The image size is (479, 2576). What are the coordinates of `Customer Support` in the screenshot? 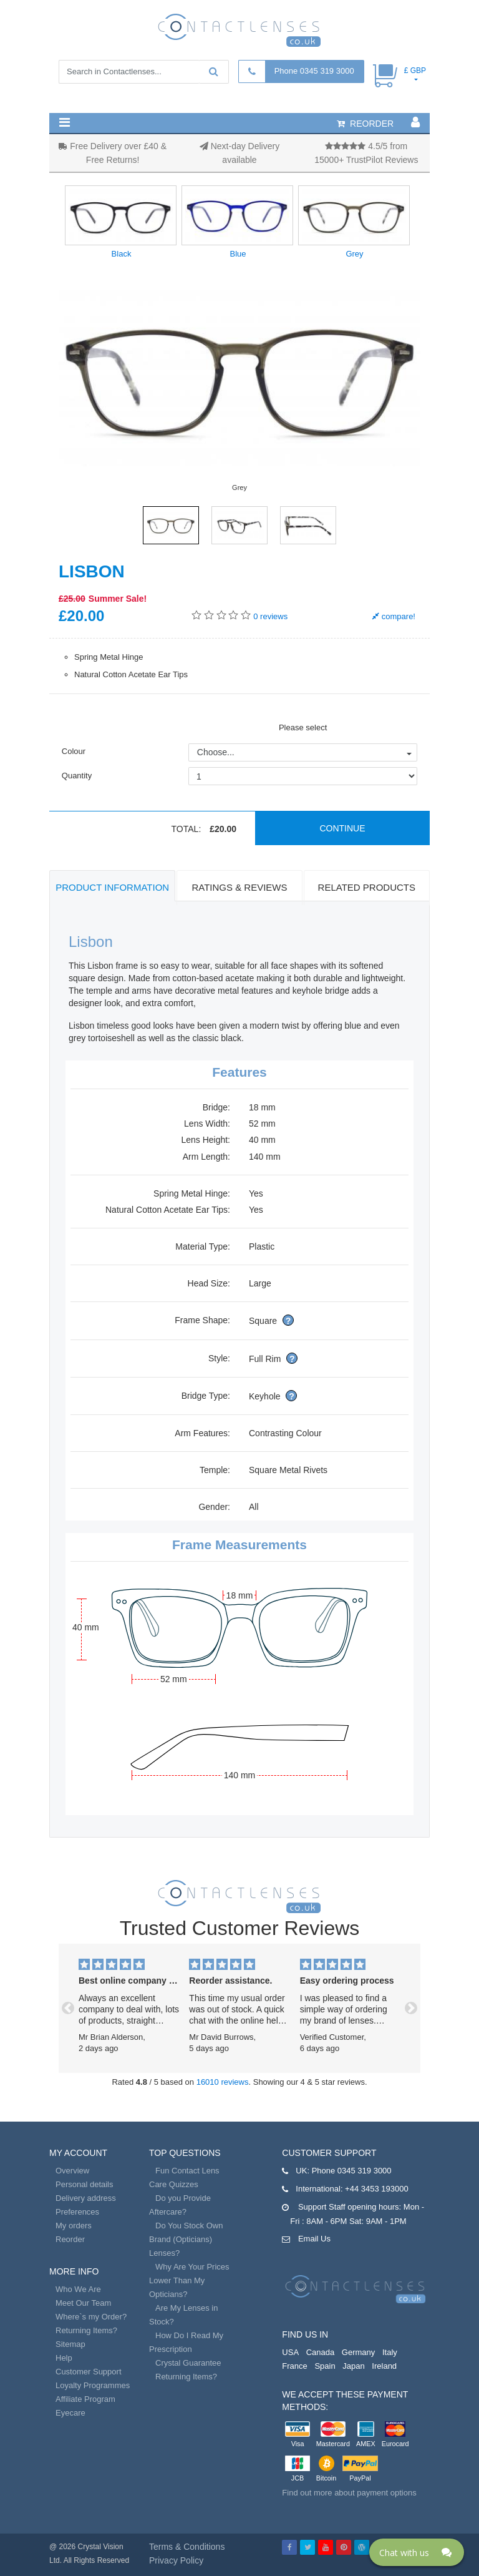 It's located at (89, 2371).